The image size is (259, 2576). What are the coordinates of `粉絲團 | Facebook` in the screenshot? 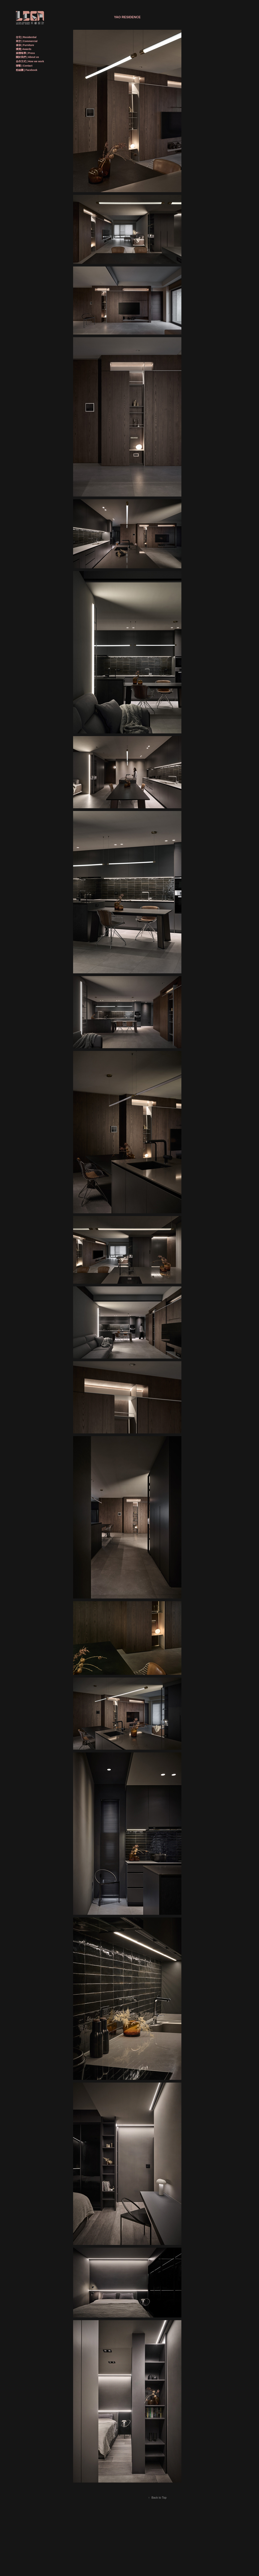 It's located at (26, 70).